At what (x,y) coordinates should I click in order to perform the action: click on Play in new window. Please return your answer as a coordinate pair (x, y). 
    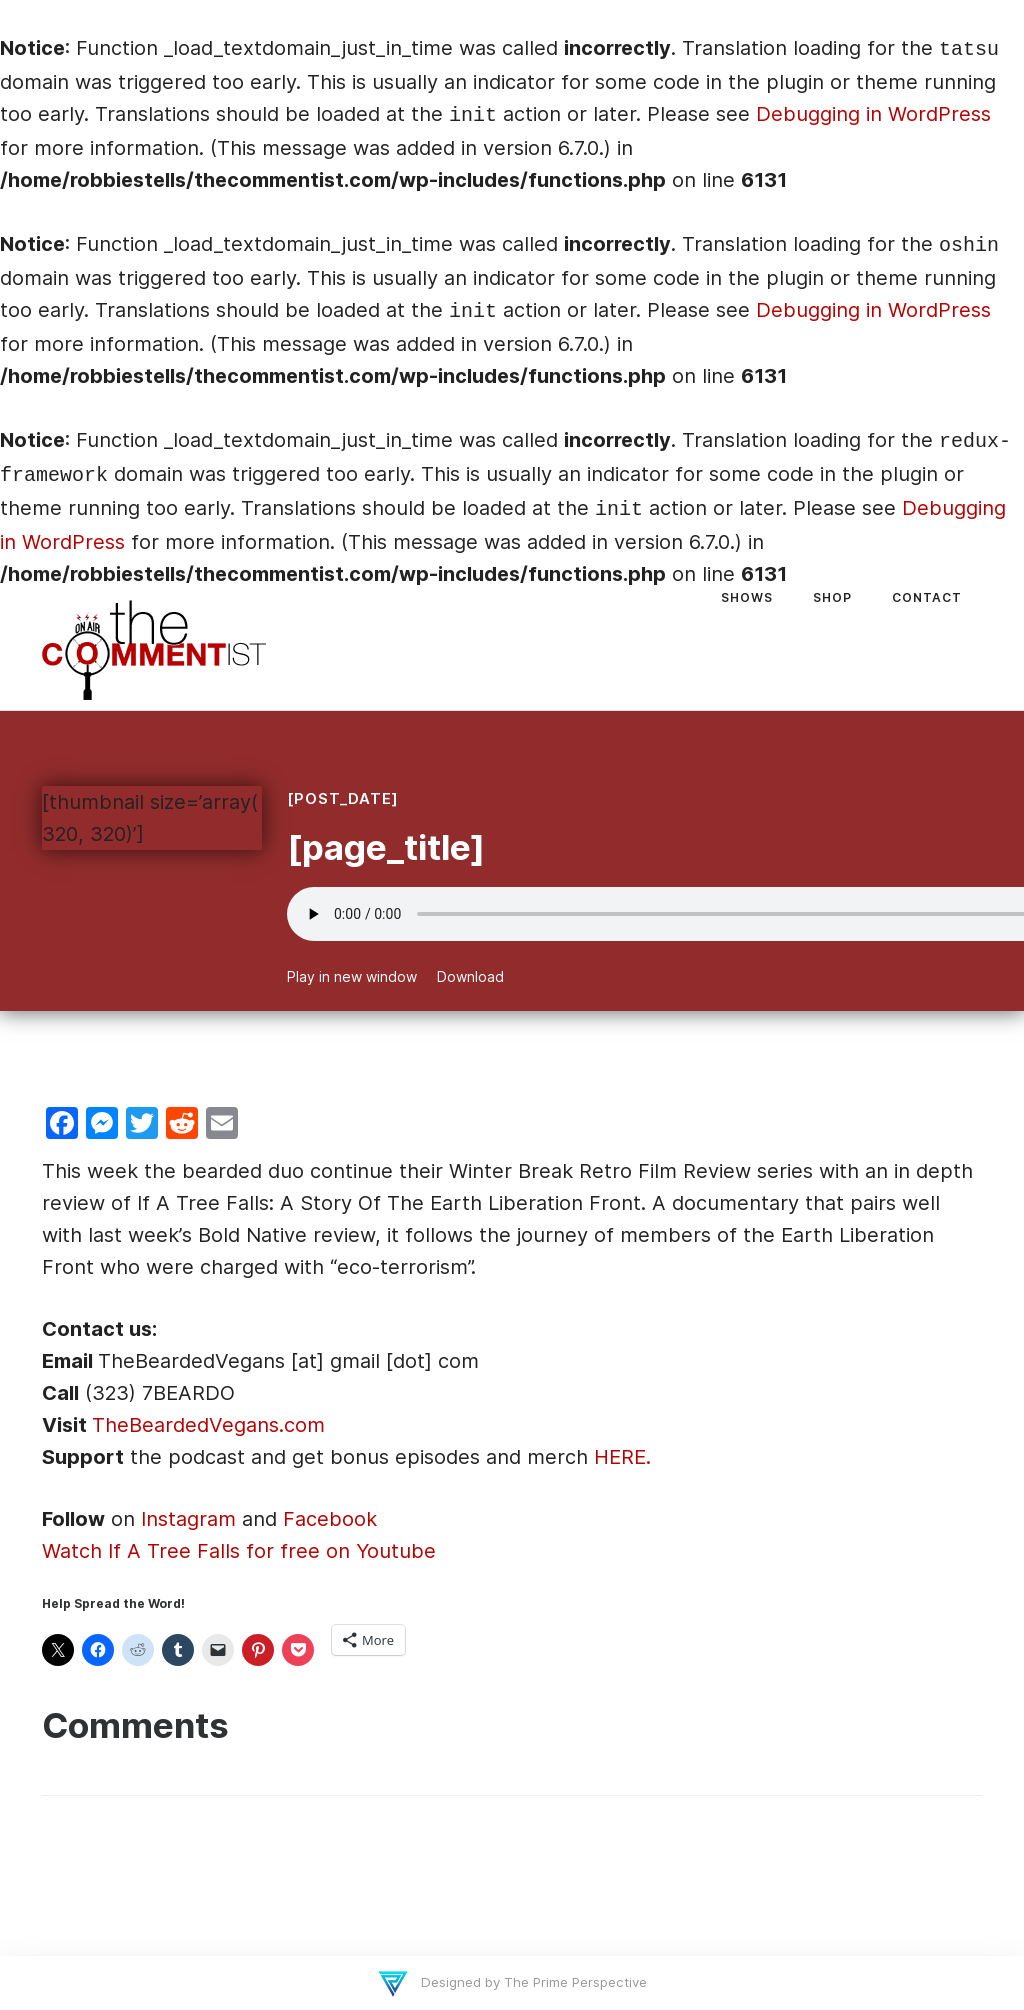
    Looking at the image, I should click on (352, 976).